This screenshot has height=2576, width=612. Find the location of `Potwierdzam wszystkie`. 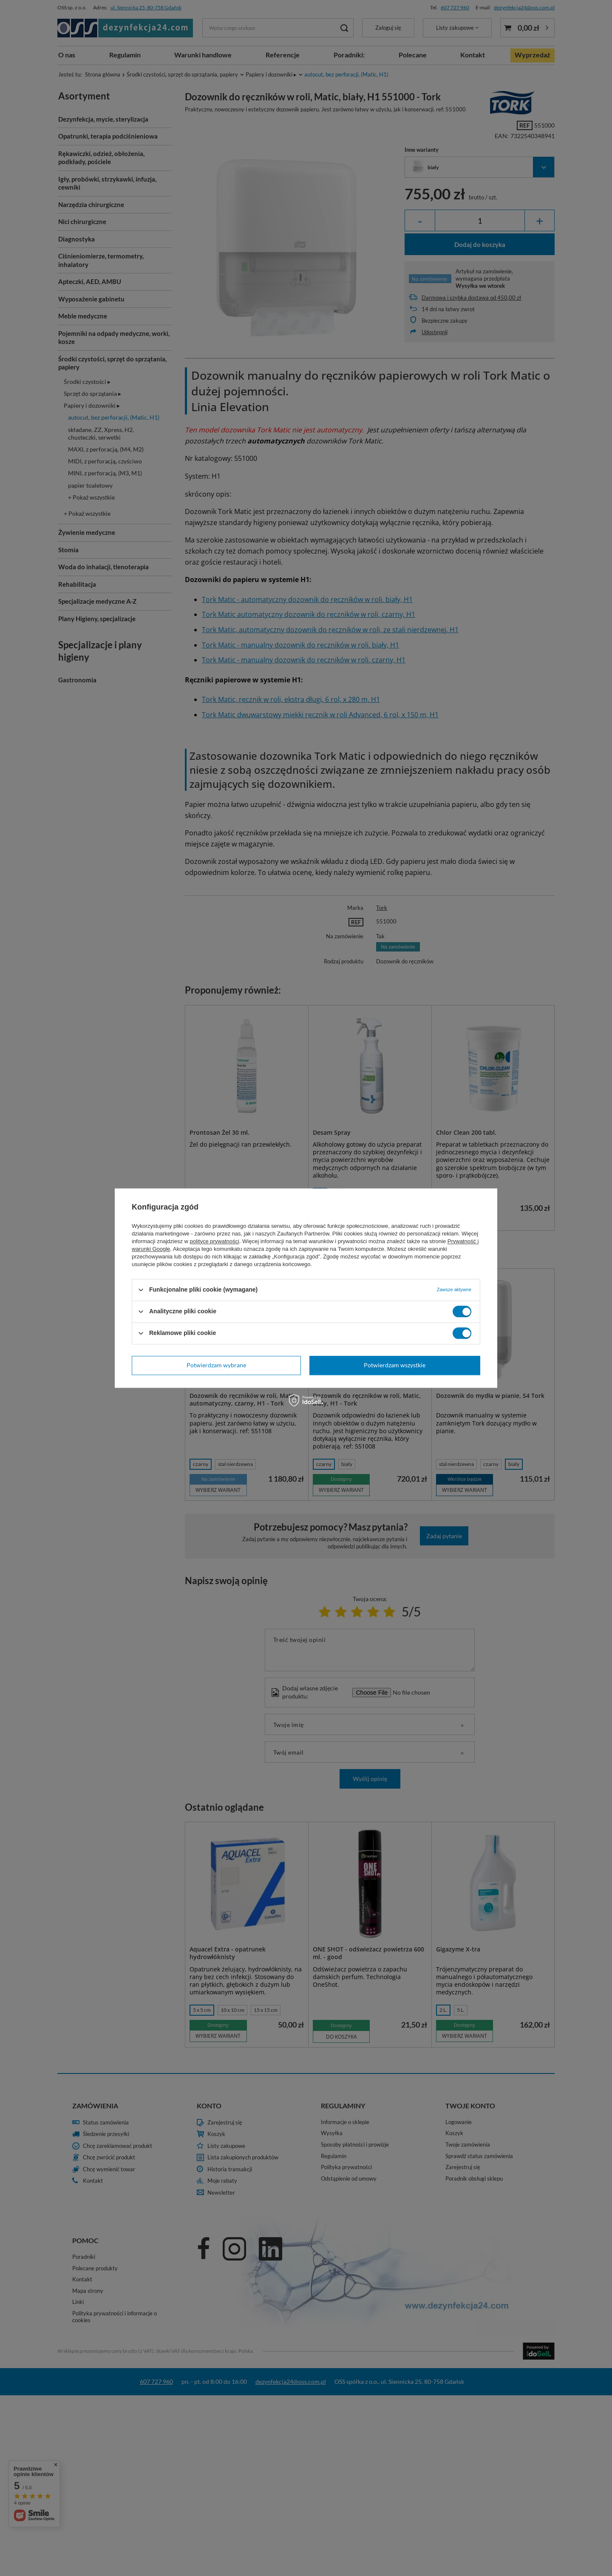

Potwierdzam wszystkie is located at coordinates (394, 1365).